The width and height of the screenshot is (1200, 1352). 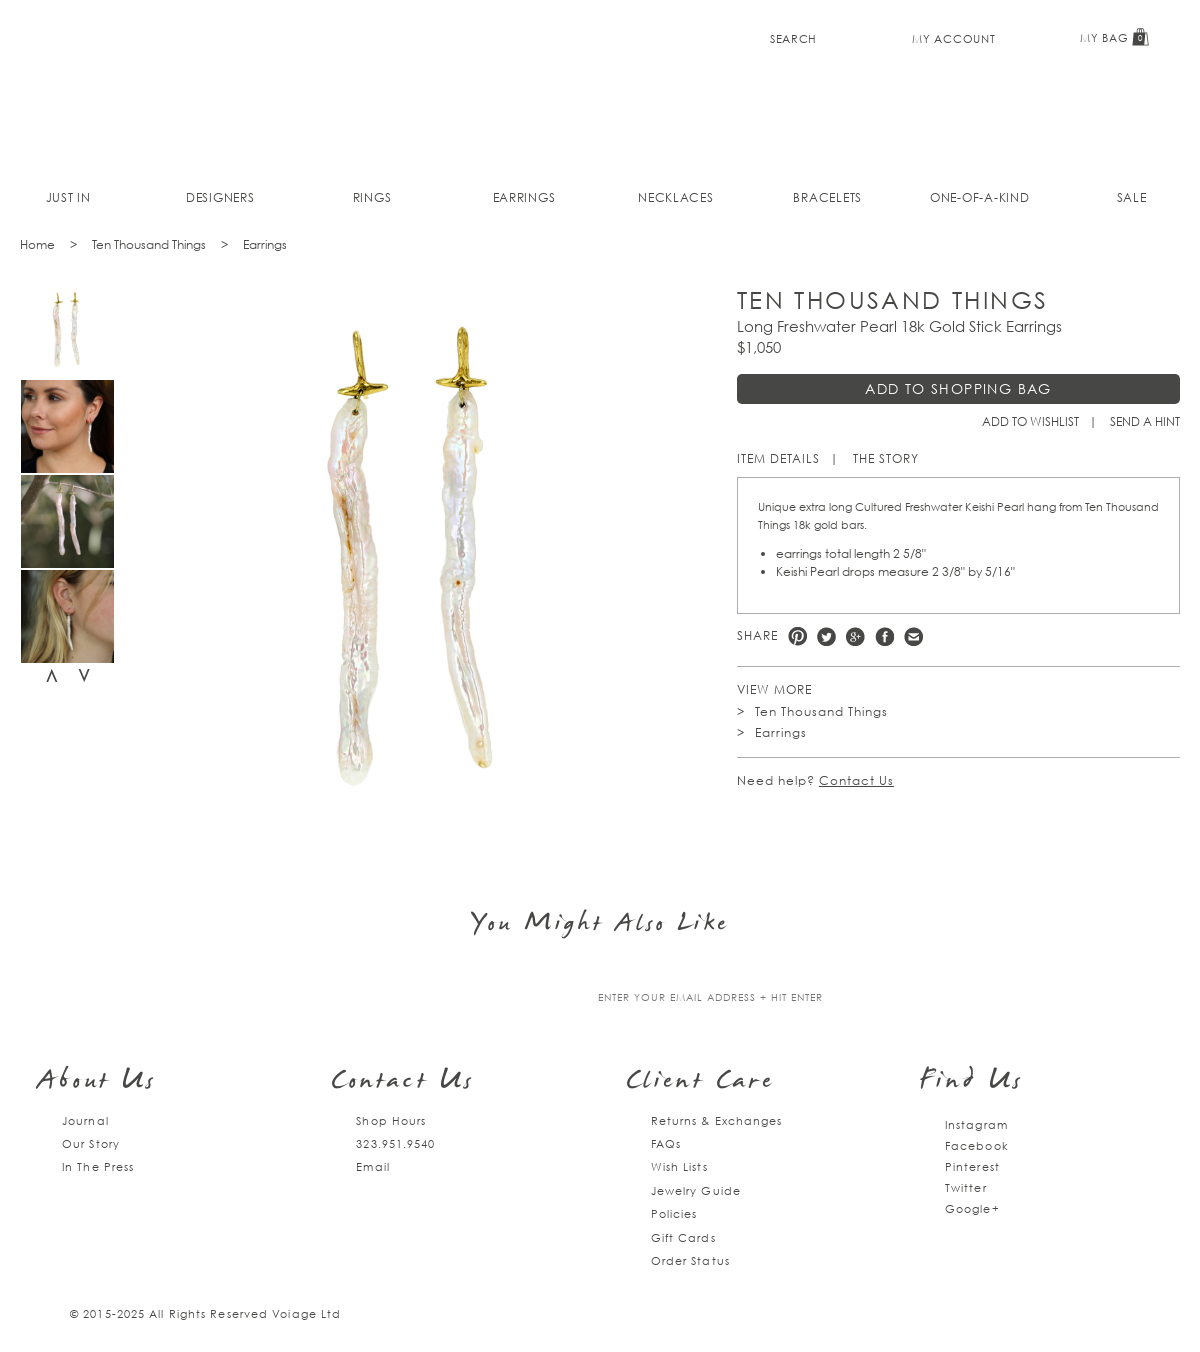 What do you see at coordinates (97, 1082) in the screenshot?
I see `About Us` at bounding box center [97, 1082].